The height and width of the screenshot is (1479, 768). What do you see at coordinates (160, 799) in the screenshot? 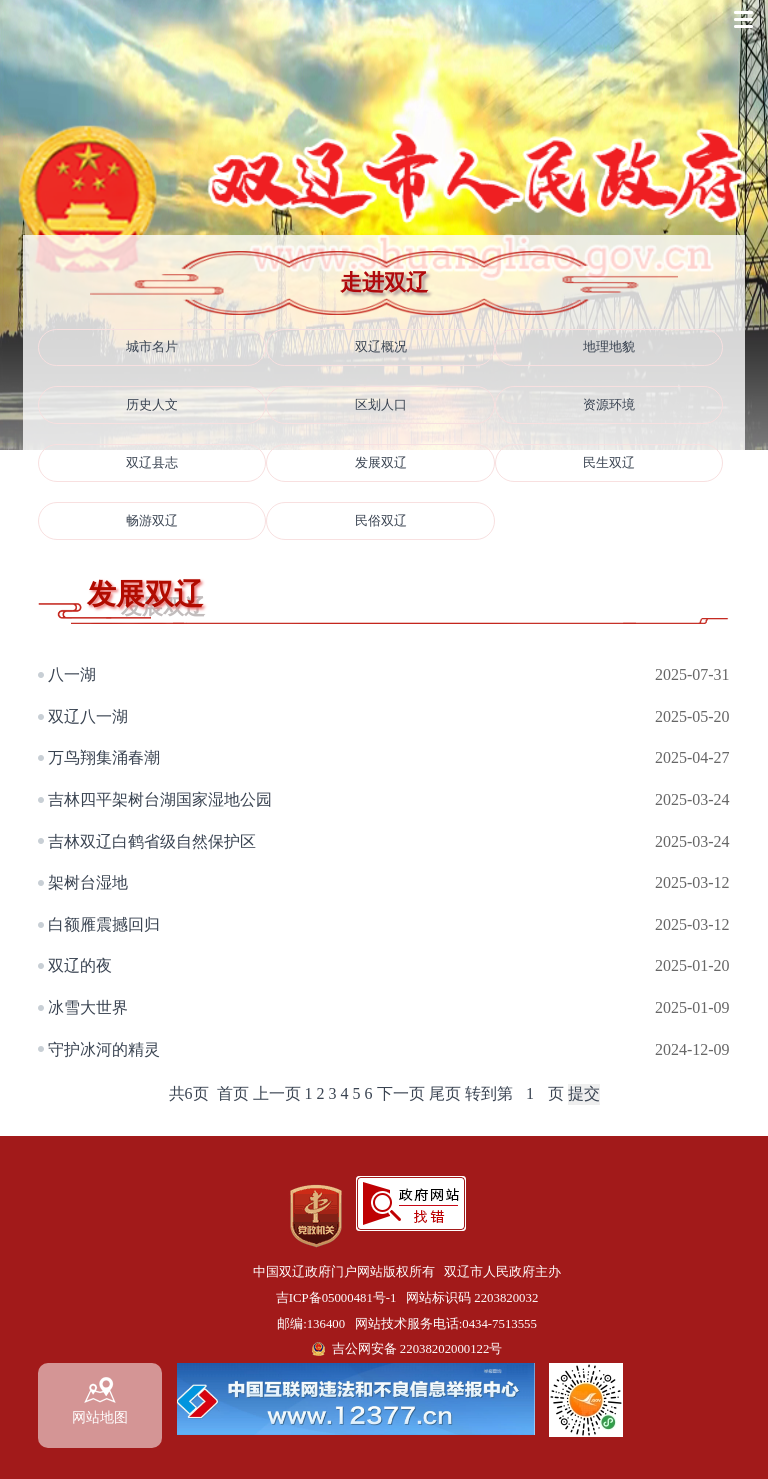
I see `吉林四平架树台湖国家湿地公园` at bounding box center [160, 799].